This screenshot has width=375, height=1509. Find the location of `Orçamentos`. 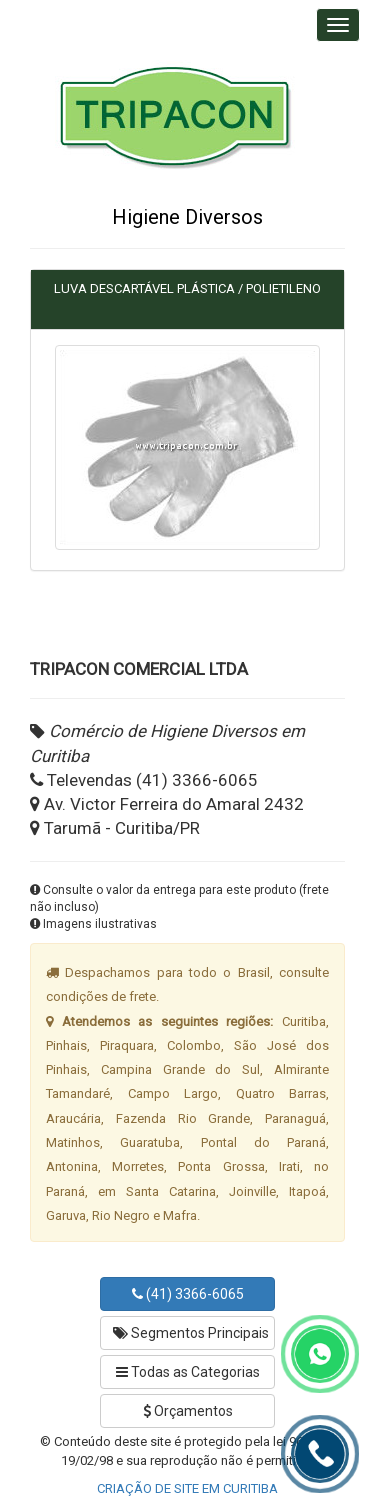

Orçamentos is located at coordinates (188, 1411).